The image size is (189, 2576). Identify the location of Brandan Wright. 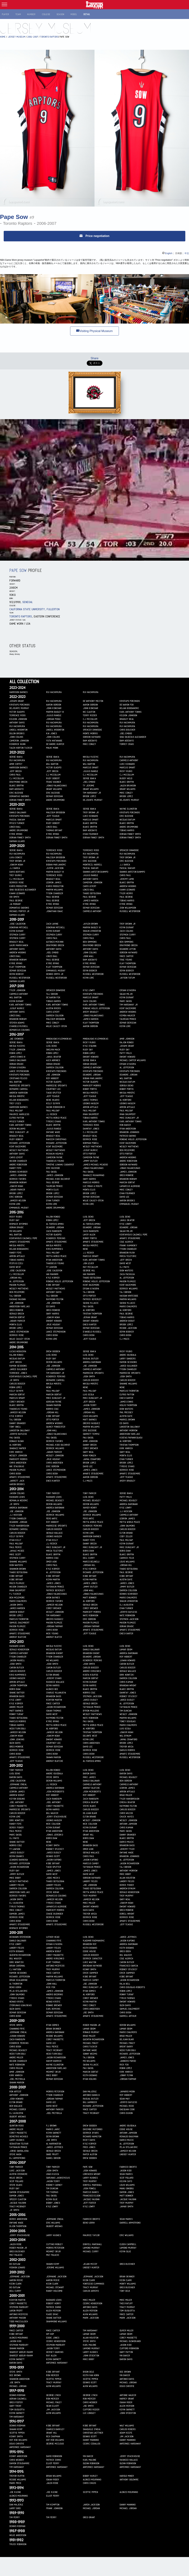
(128, 1685).